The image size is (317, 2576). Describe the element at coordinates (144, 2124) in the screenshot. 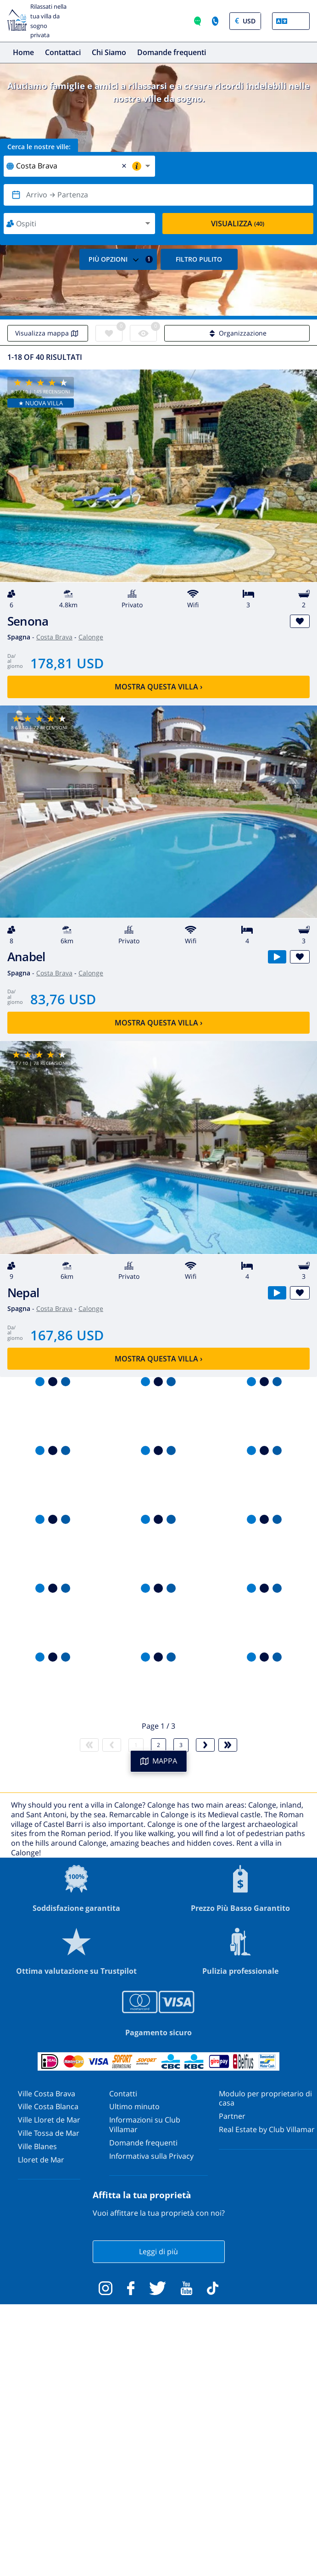

I see `Informazioni su Club Villamar` at that location.